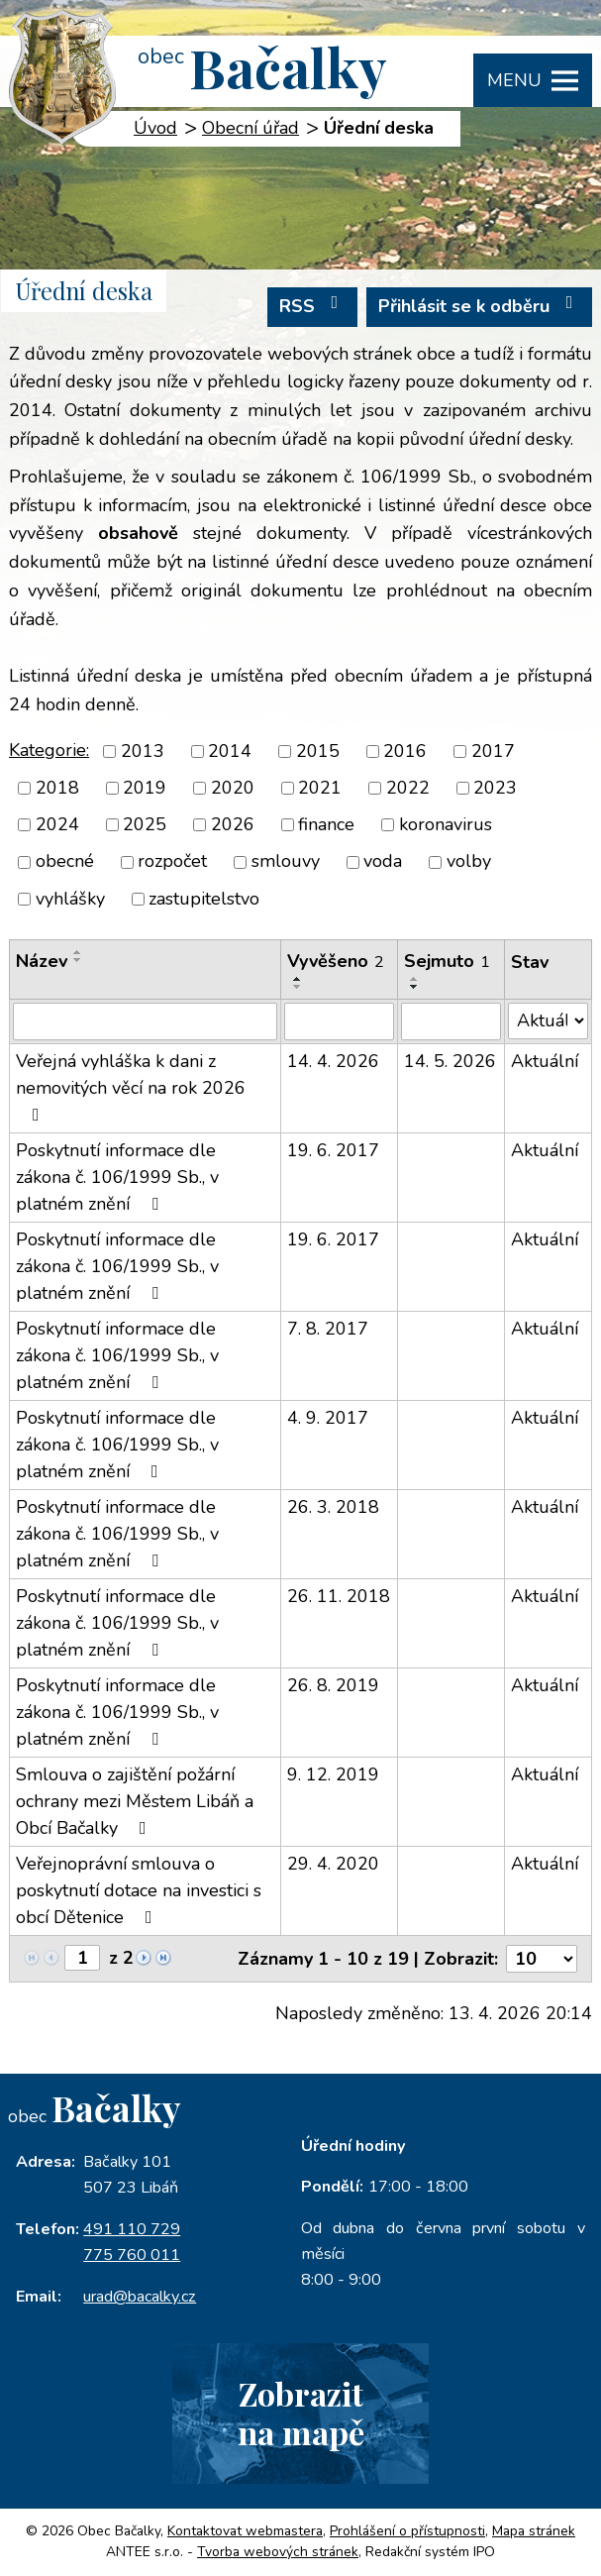  I want to click on 2015, so click(318, 751).